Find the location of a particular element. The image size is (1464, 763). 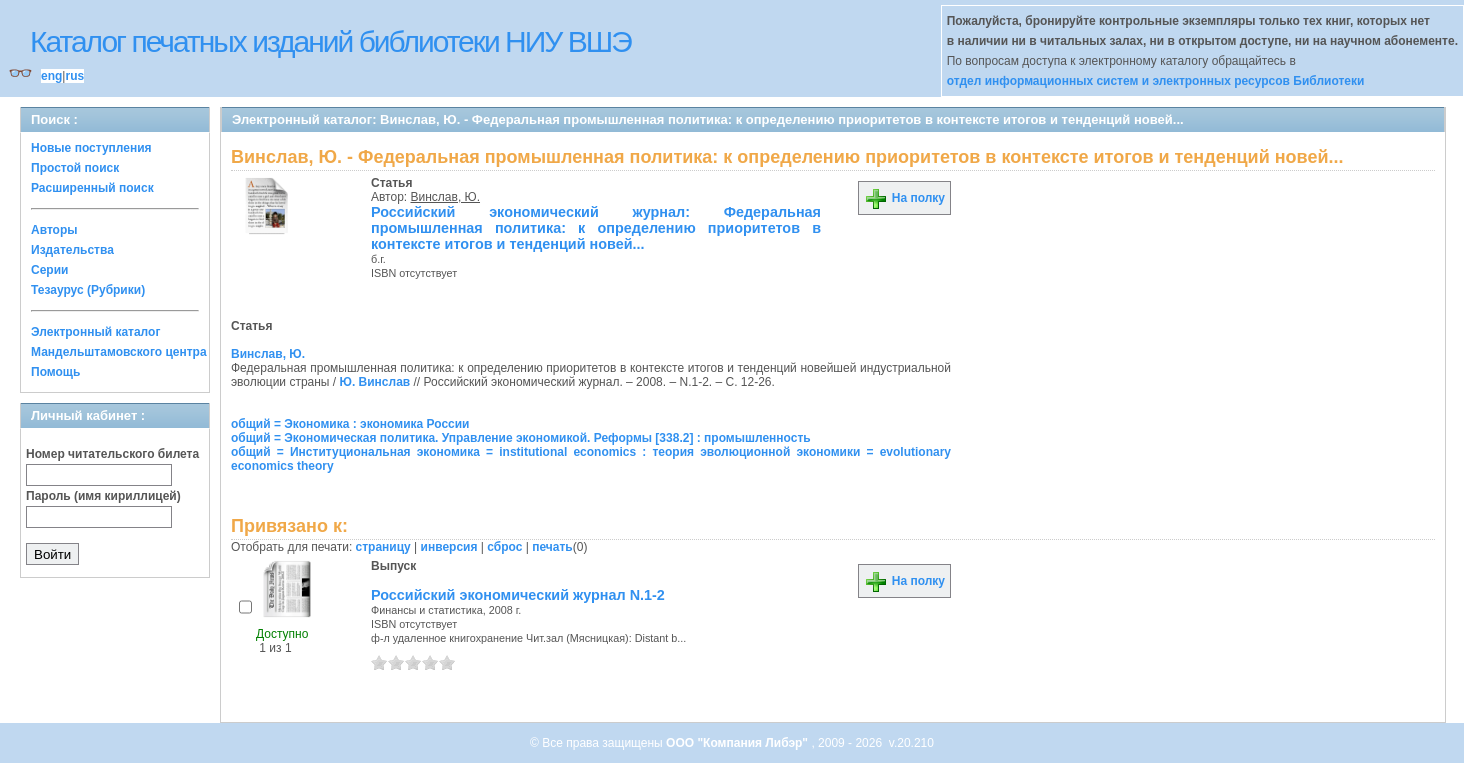

Тезаурус (Рубрики) is located at coordinates (88, 290).